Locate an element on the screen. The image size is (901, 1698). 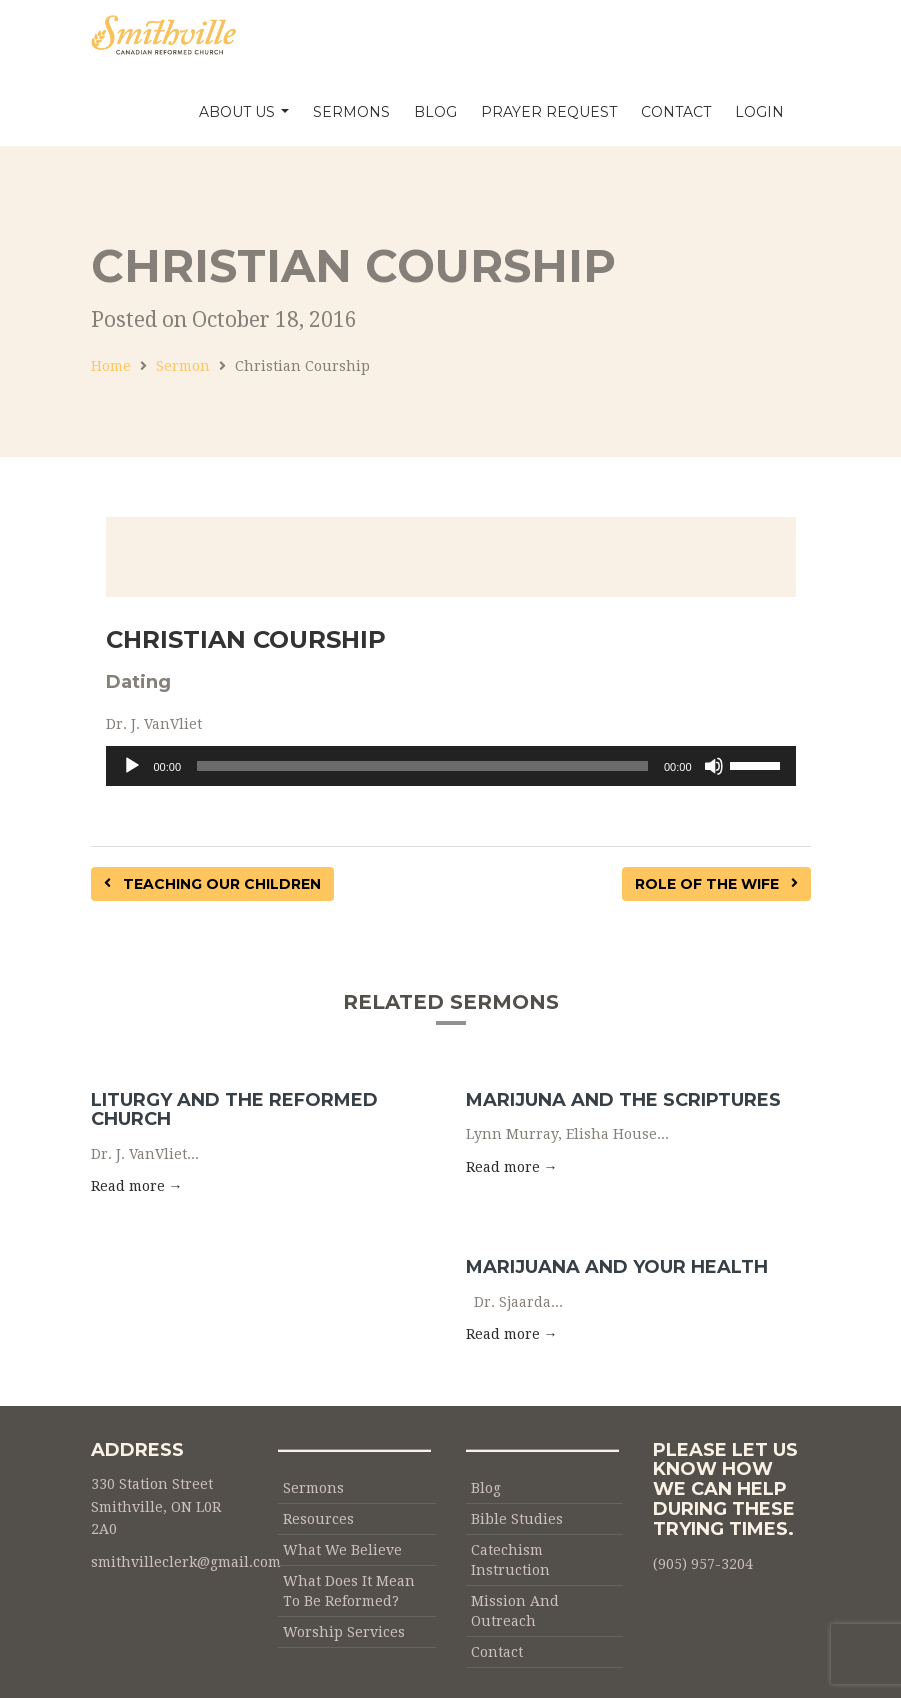
About Us is located at coordinates (244, 112).